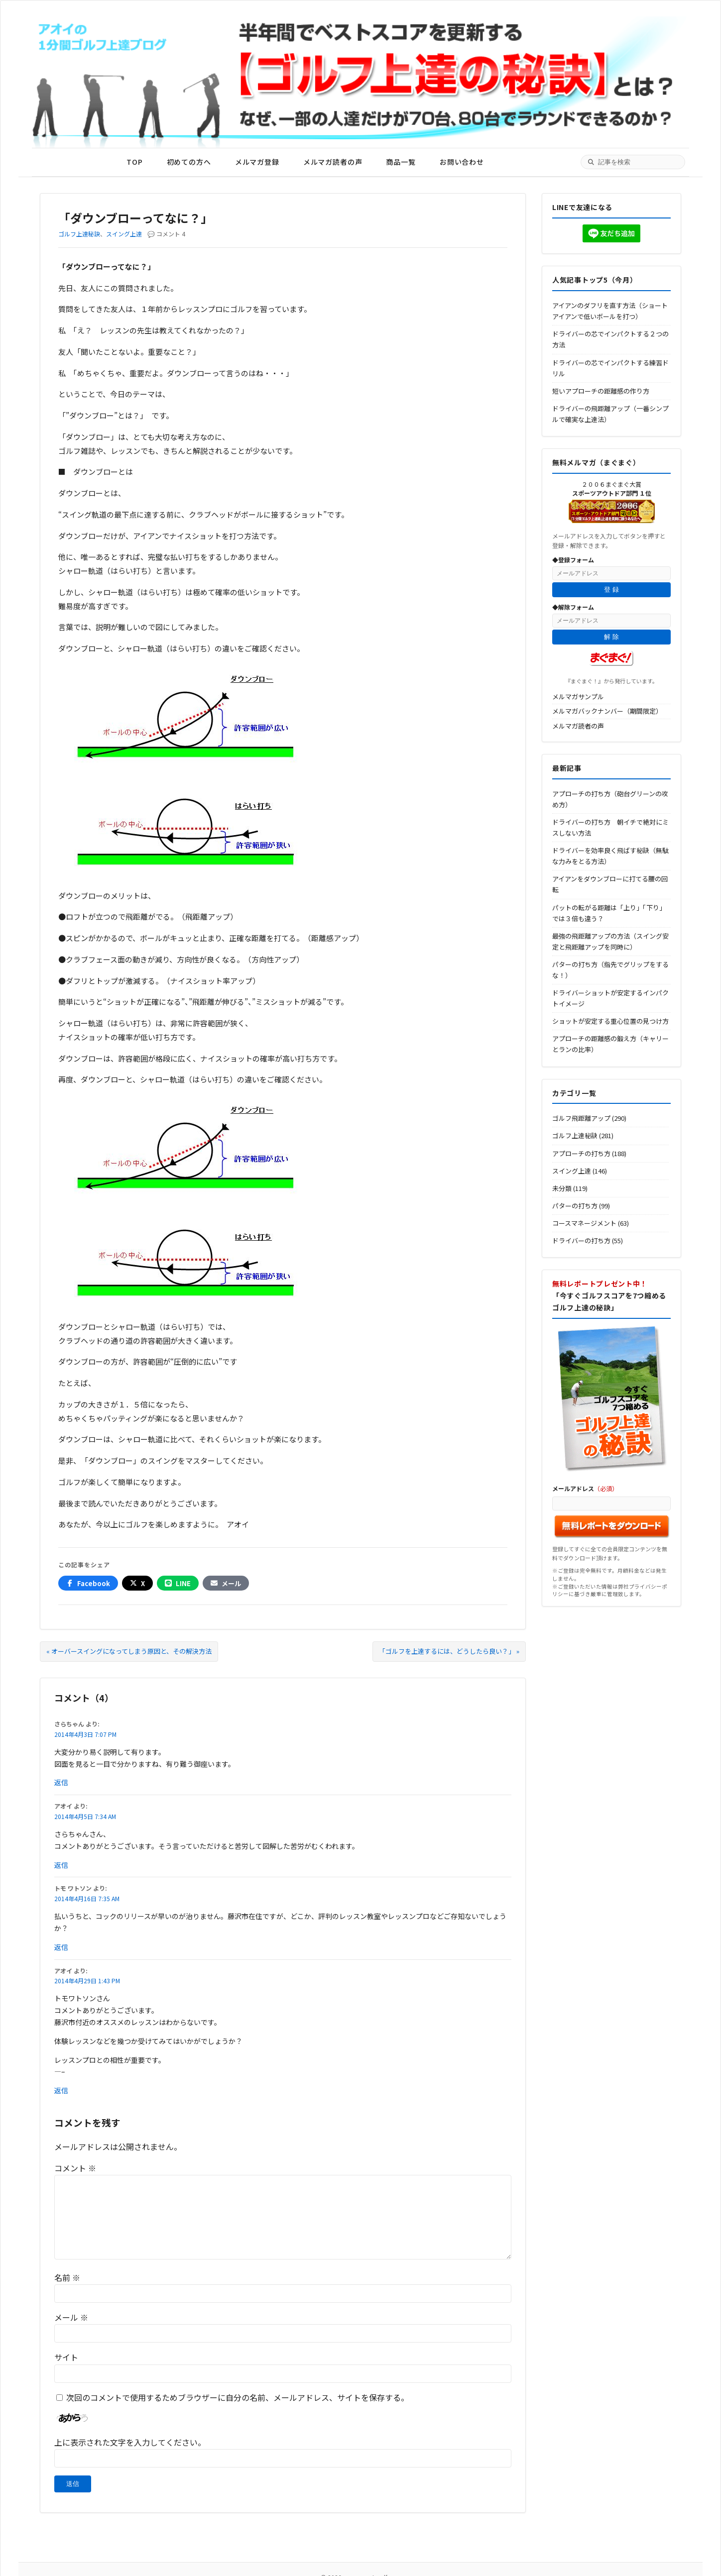  What do you see at coordinates (66, 2357) in the screenshot?
I see `サイト` at bounding box center [66, 2357].